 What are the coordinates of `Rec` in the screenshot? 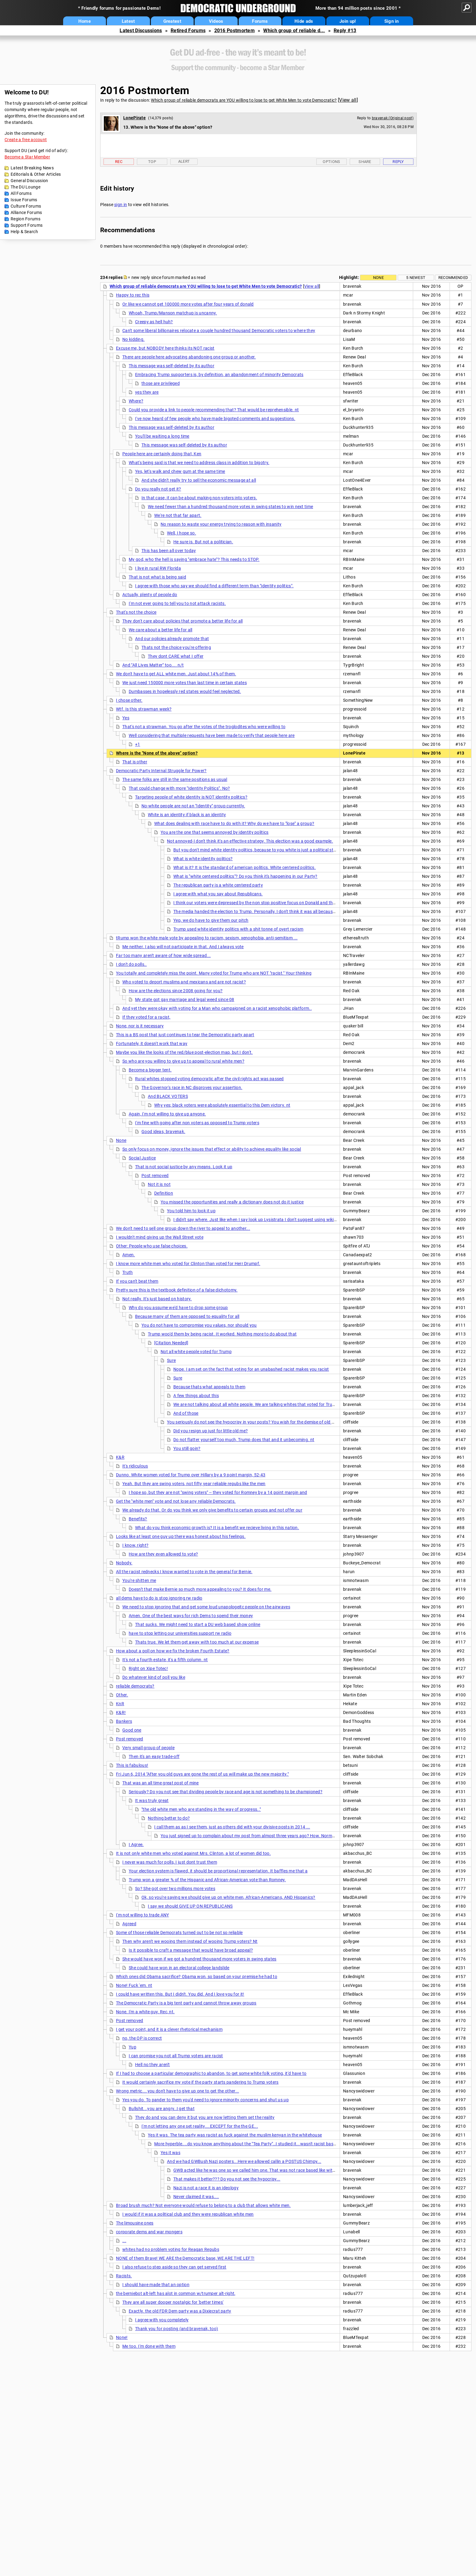 It's located at (118, 161).